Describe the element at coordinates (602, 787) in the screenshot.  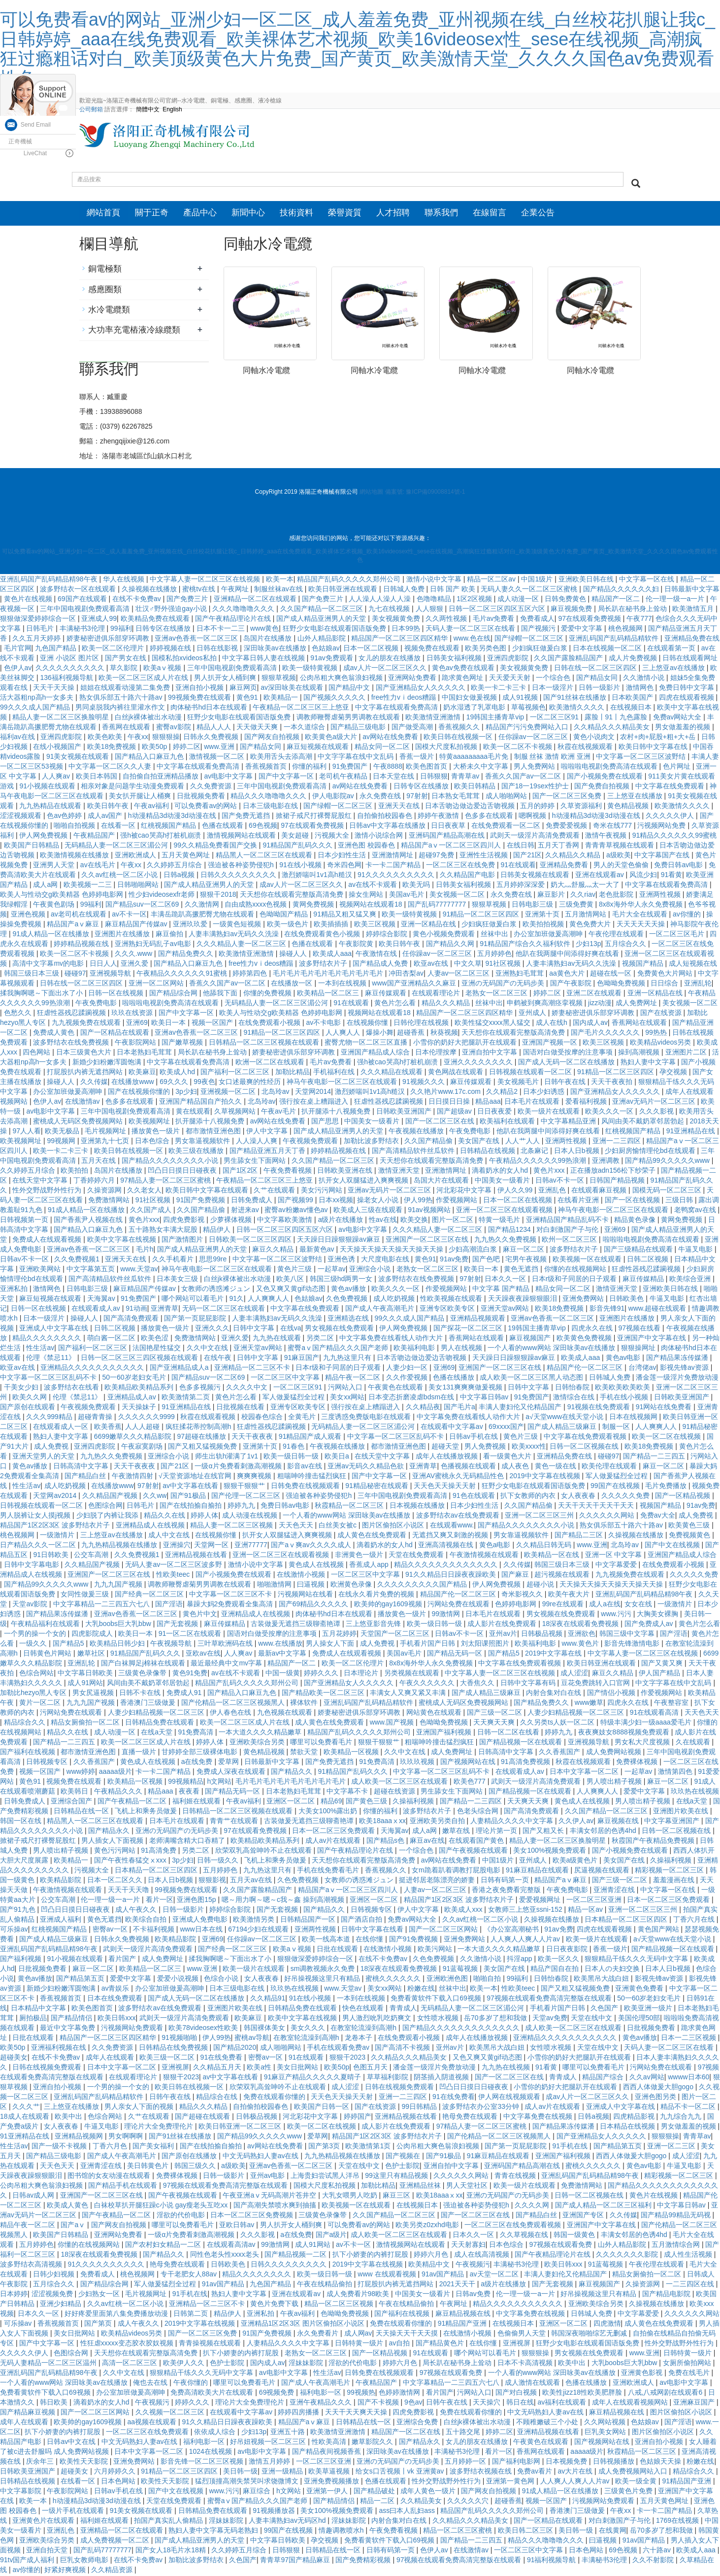
I see `国产免费自拍视频` at that location.